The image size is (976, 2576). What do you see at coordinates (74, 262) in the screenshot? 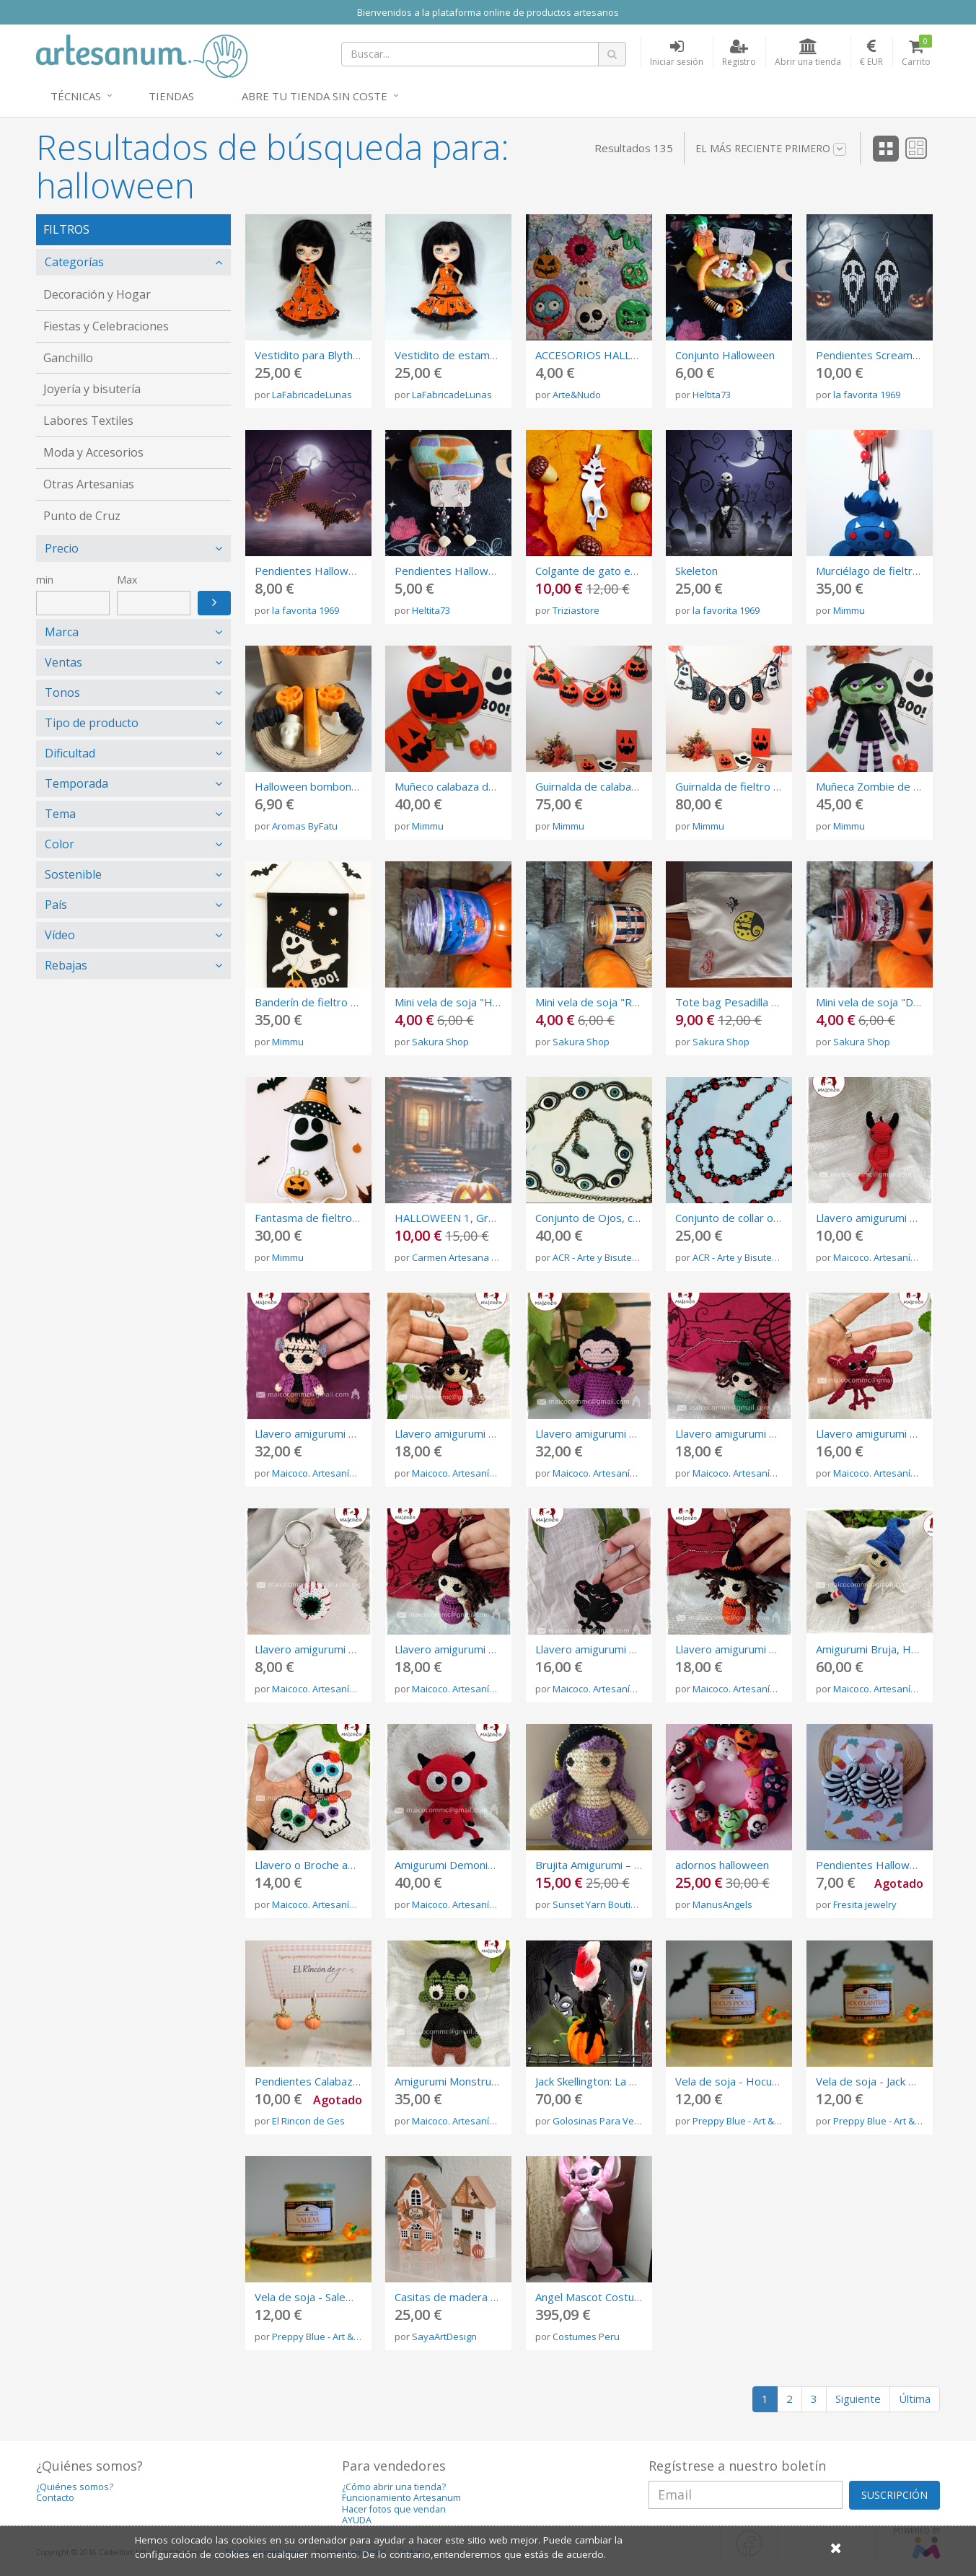
I see `Categorías` at bounding box center [74, 262].